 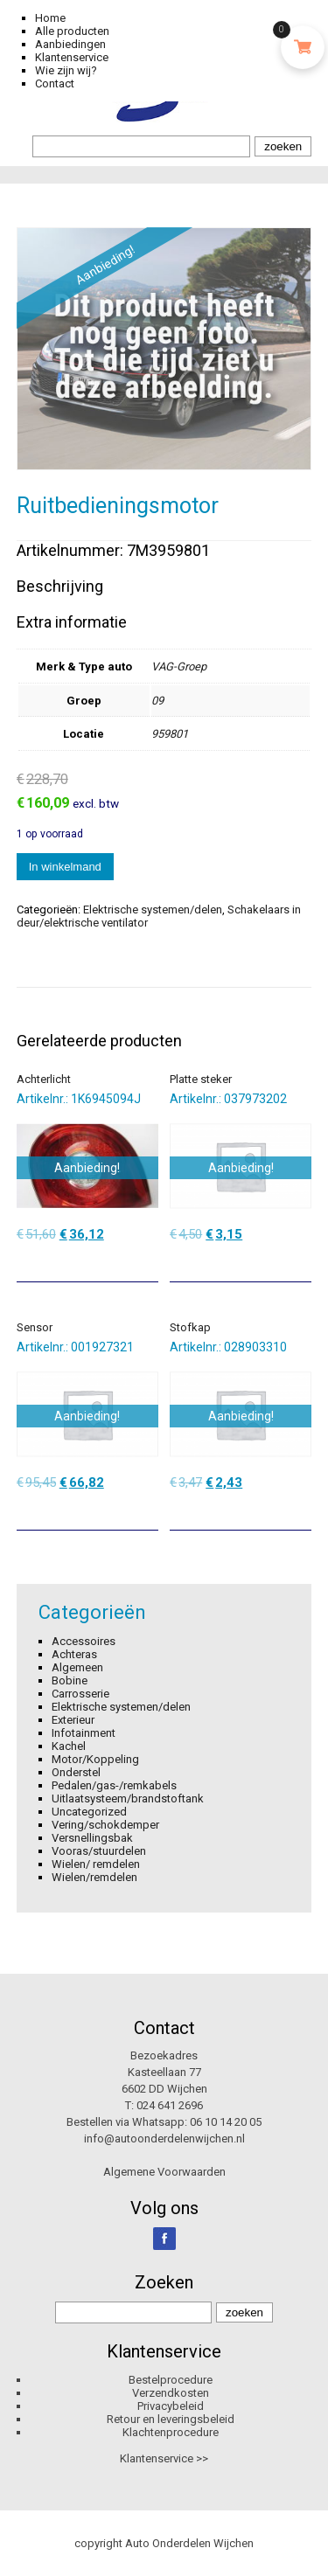 I want to click on [Toevoegen aan winkelwagen: “Sensor“], so click(x=147, y=1510).